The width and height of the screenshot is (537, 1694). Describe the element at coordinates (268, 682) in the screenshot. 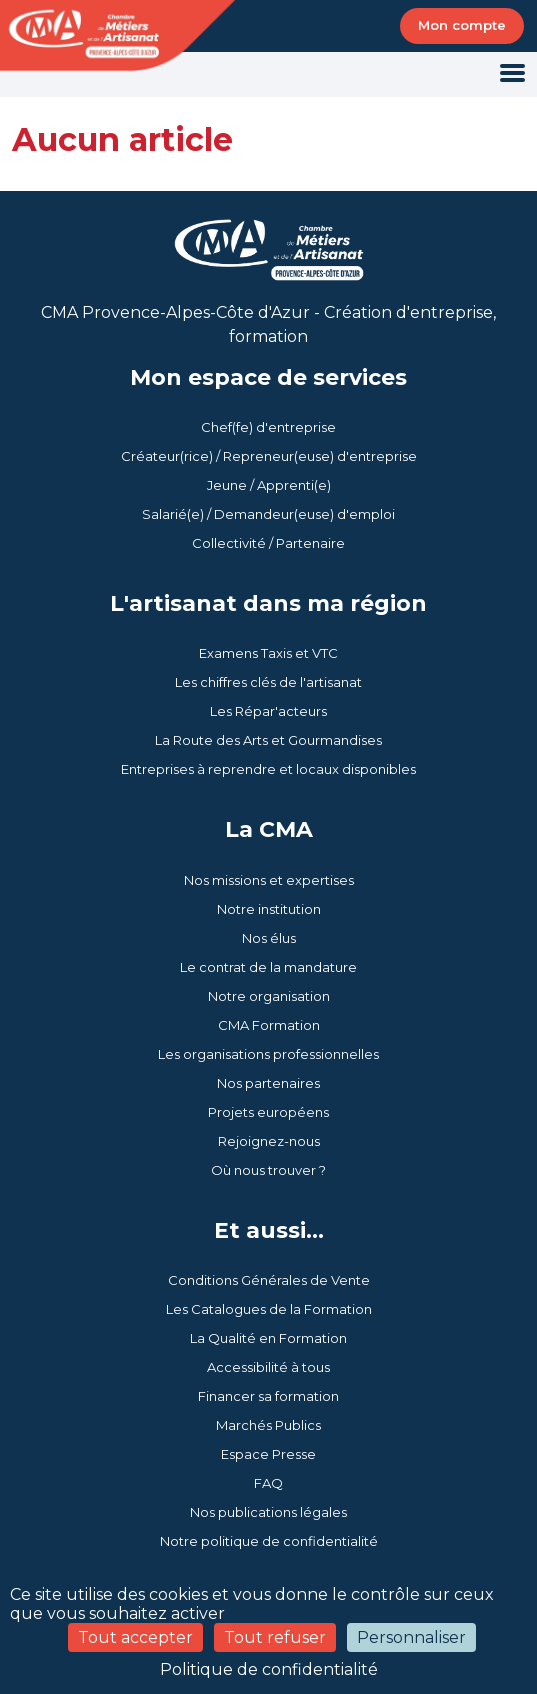

I see `Les chiffres clés de l'artisanat` at that location.